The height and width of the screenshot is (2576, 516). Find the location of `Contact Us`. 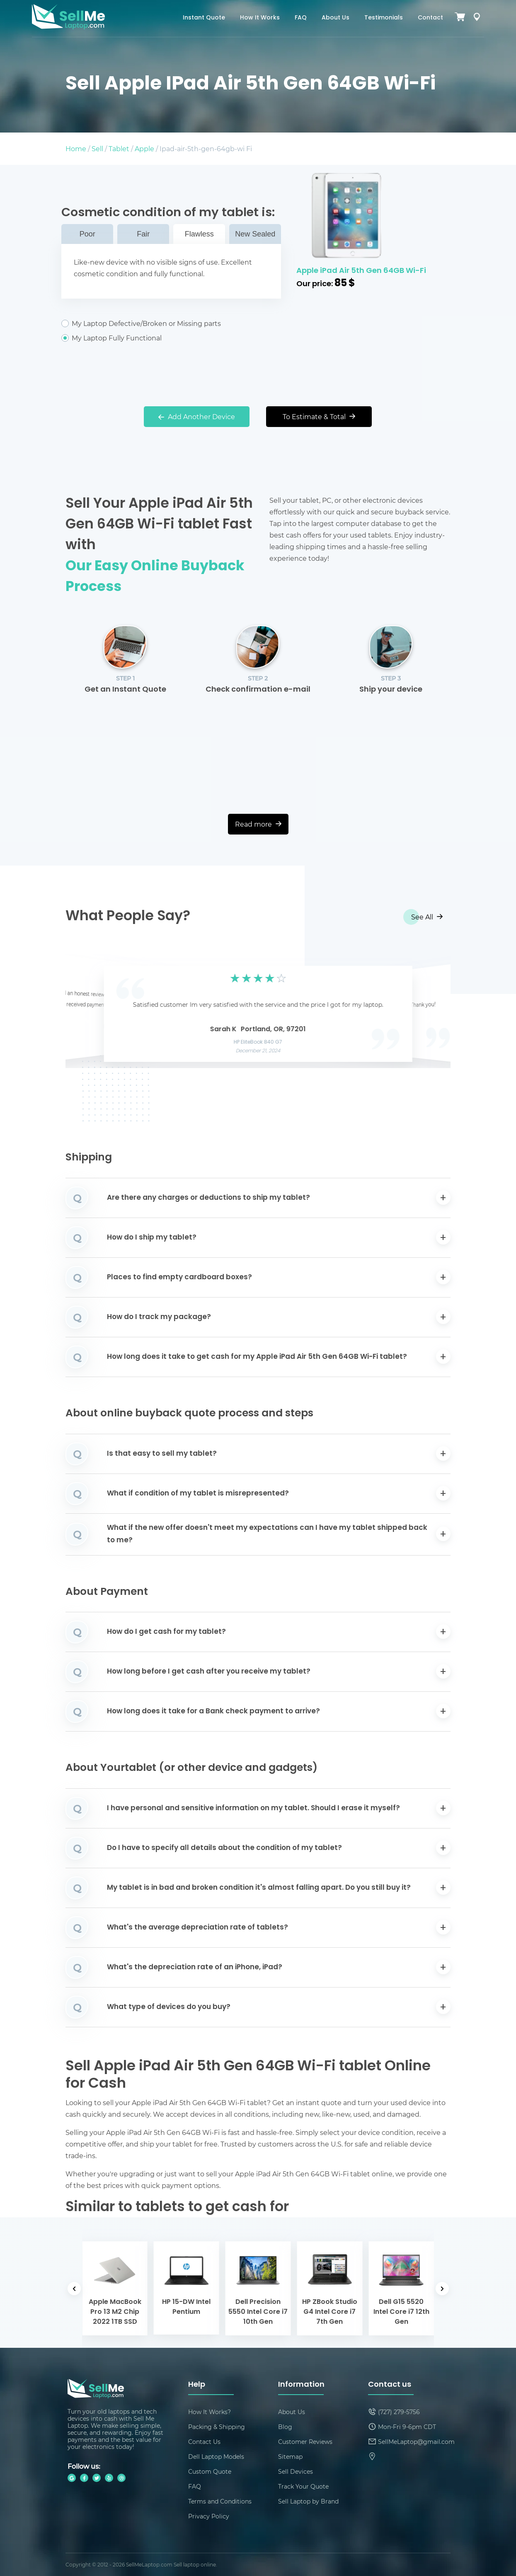

Contact Us is located at coordinates (204, 2442).